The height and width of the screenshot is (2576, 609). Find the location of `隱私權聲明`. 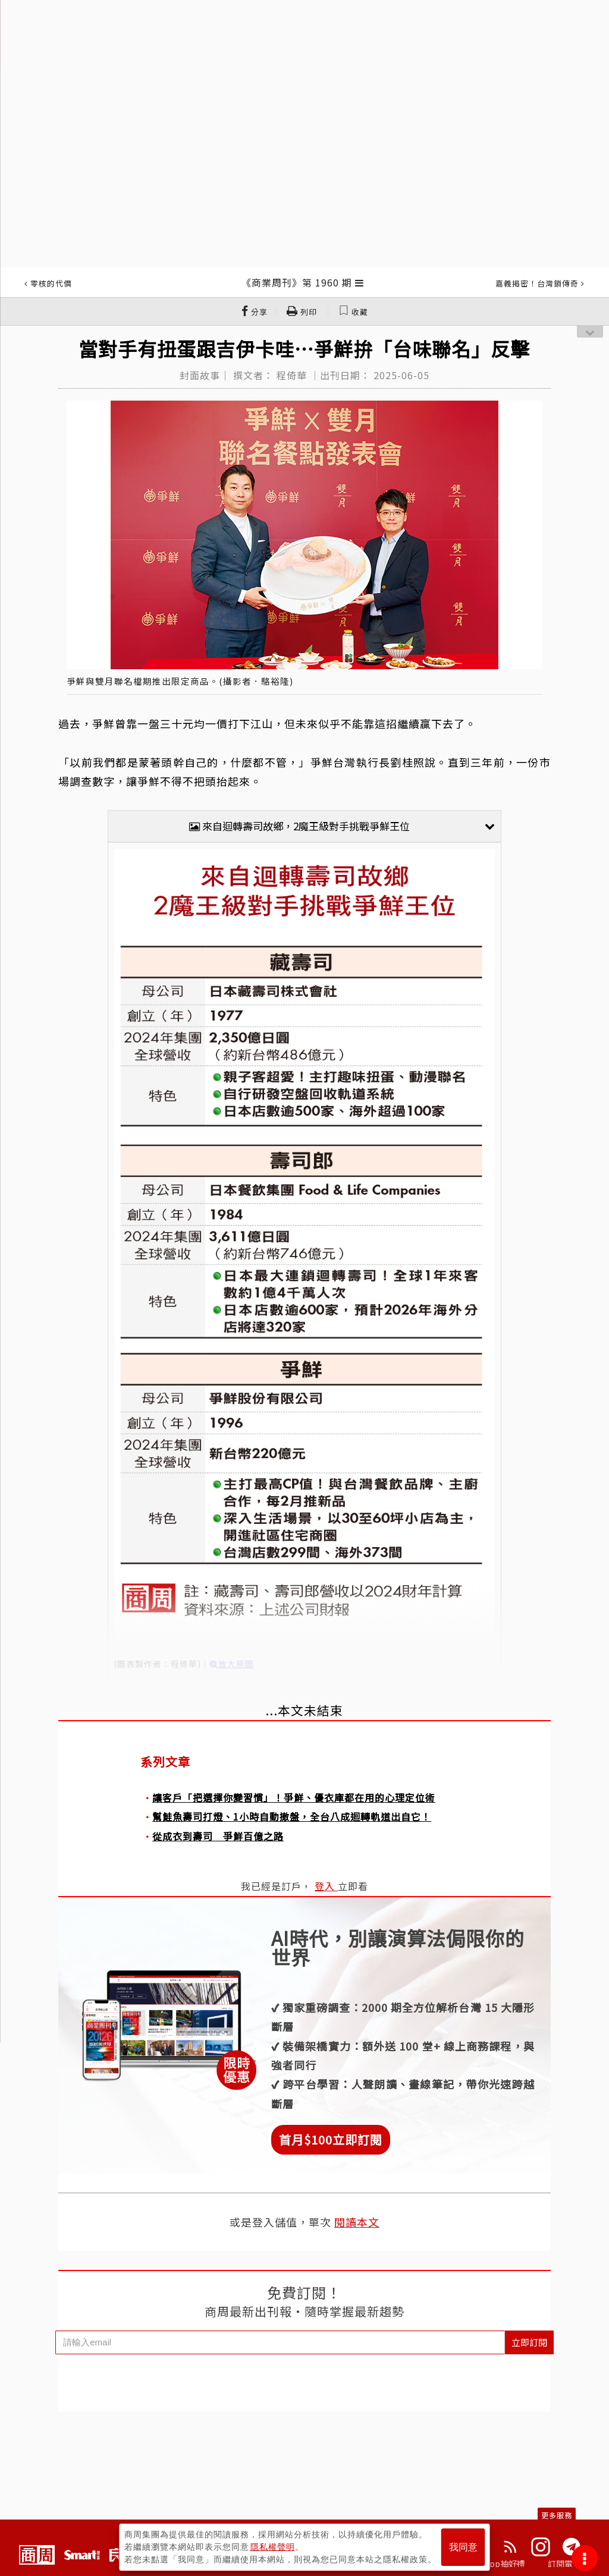

隱私權聲明 is located at coordinates (272, 2547).